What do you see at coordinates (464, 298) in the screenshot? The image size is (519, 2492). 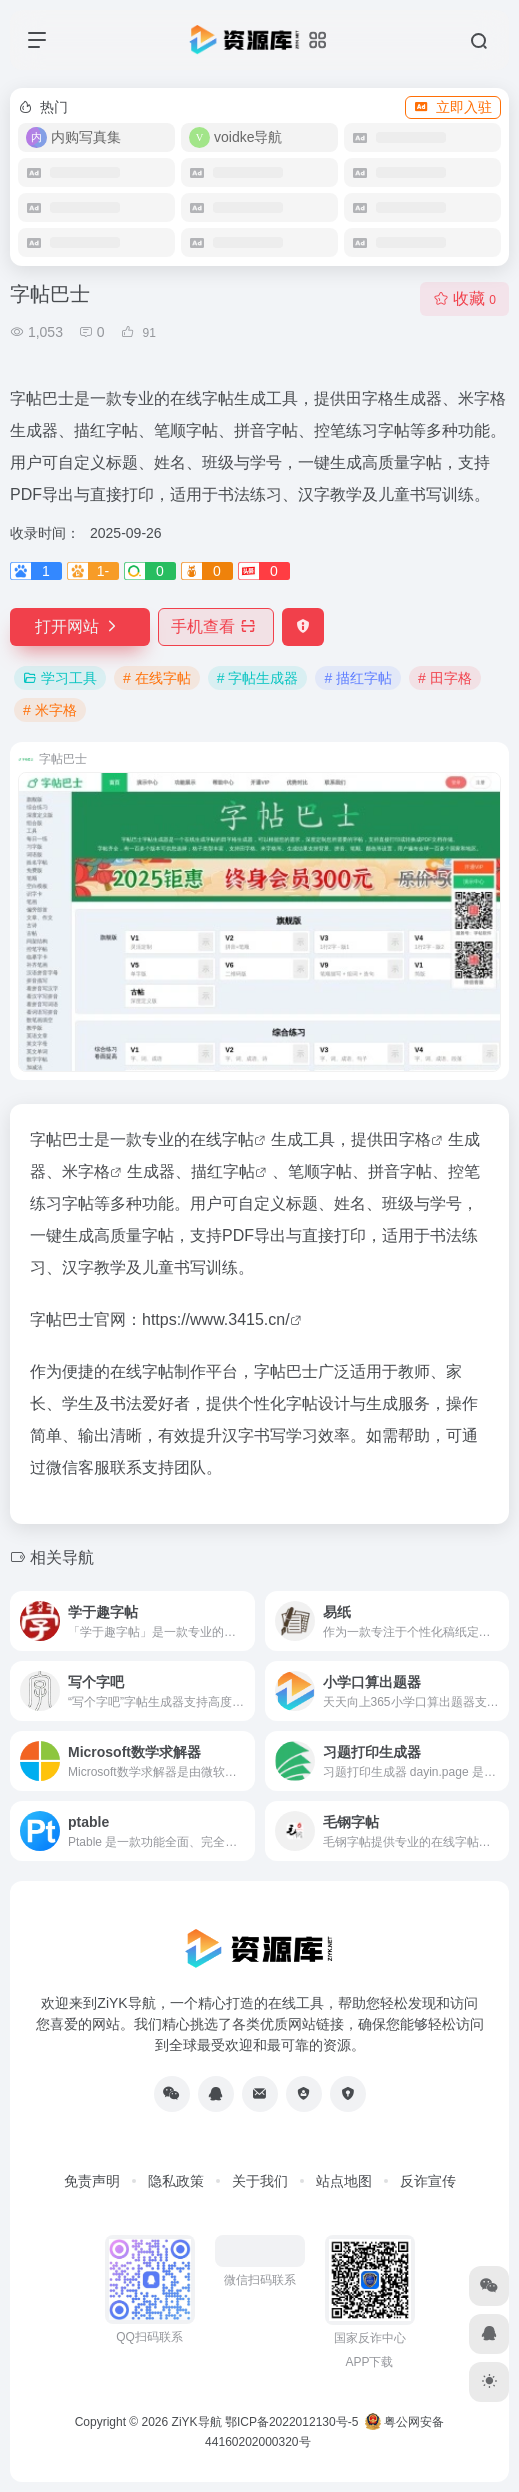 I see `收藏` at bounding box center [464, 298].